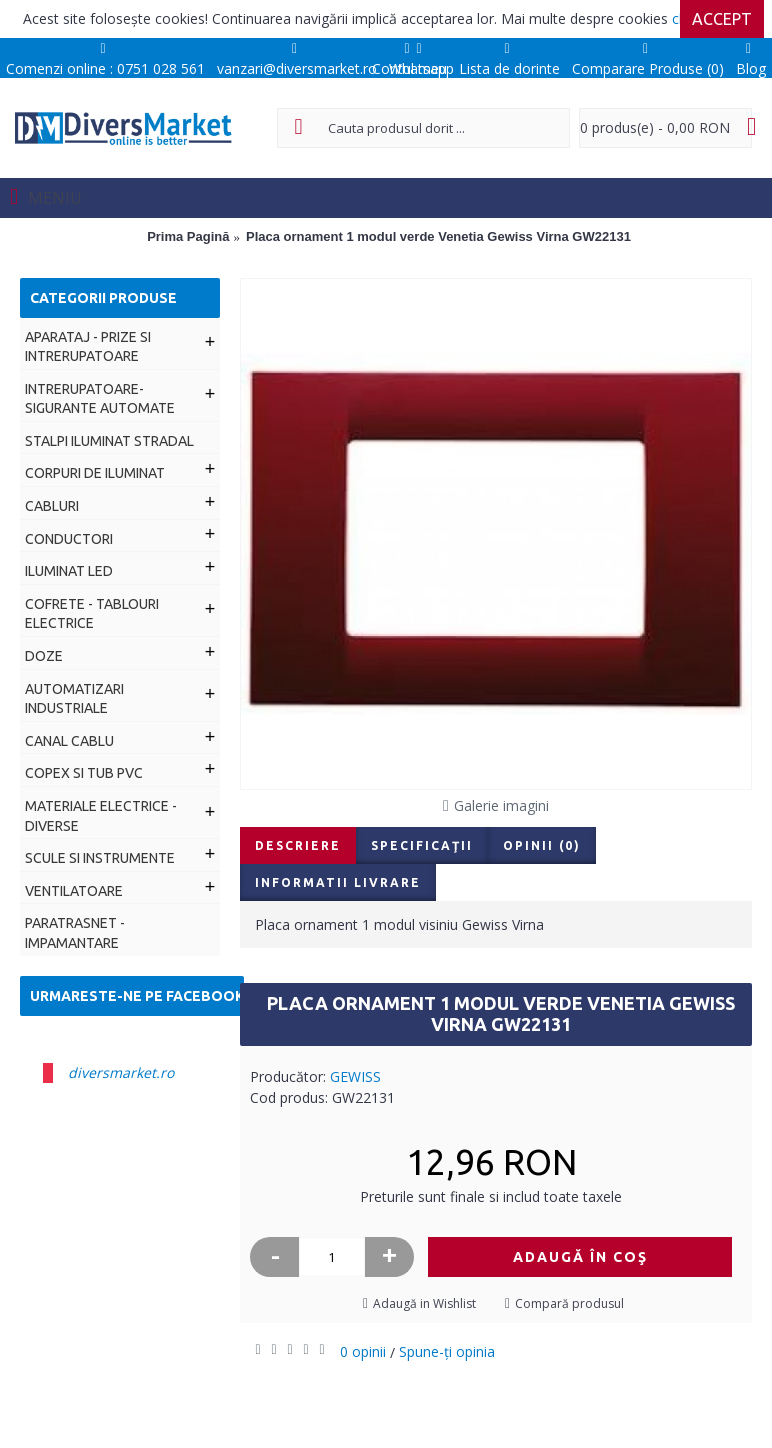 The width and height of the screenshot is (772, 1448). I want to click on Adaugă in Wishlist, so click(424, 1303).